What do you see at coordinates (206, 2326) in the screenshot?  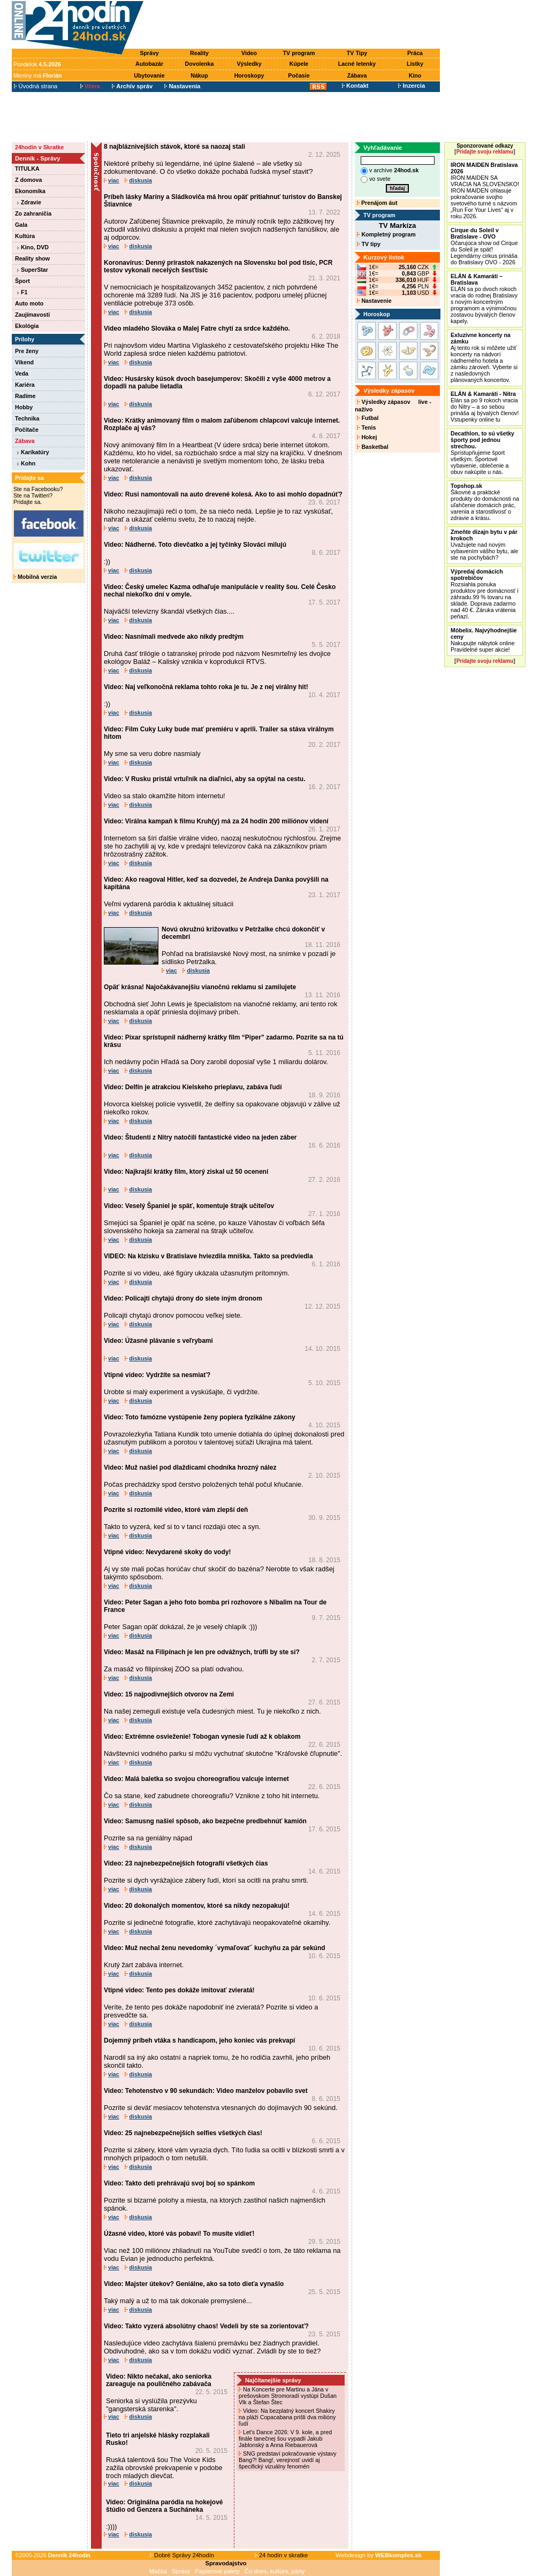 I see `Video: Takto vyzerá absolútny chaos! Vedeli by ste sa zorientovať?` at bounding box center [206, 2326].